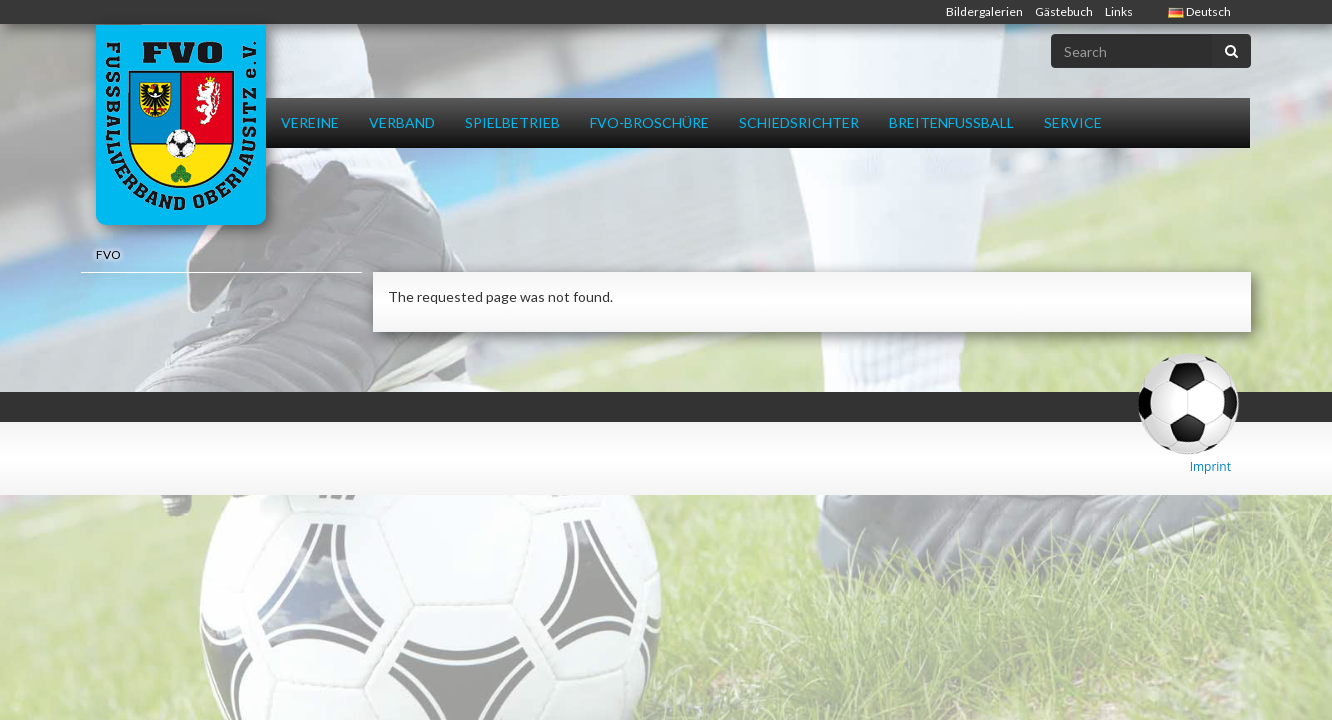 This screenshot has height=720, width=1332. What do you see at coordinates (984, 11) in the screenshot?
I see `Bildergalerien` at bounding box center [984, 11].